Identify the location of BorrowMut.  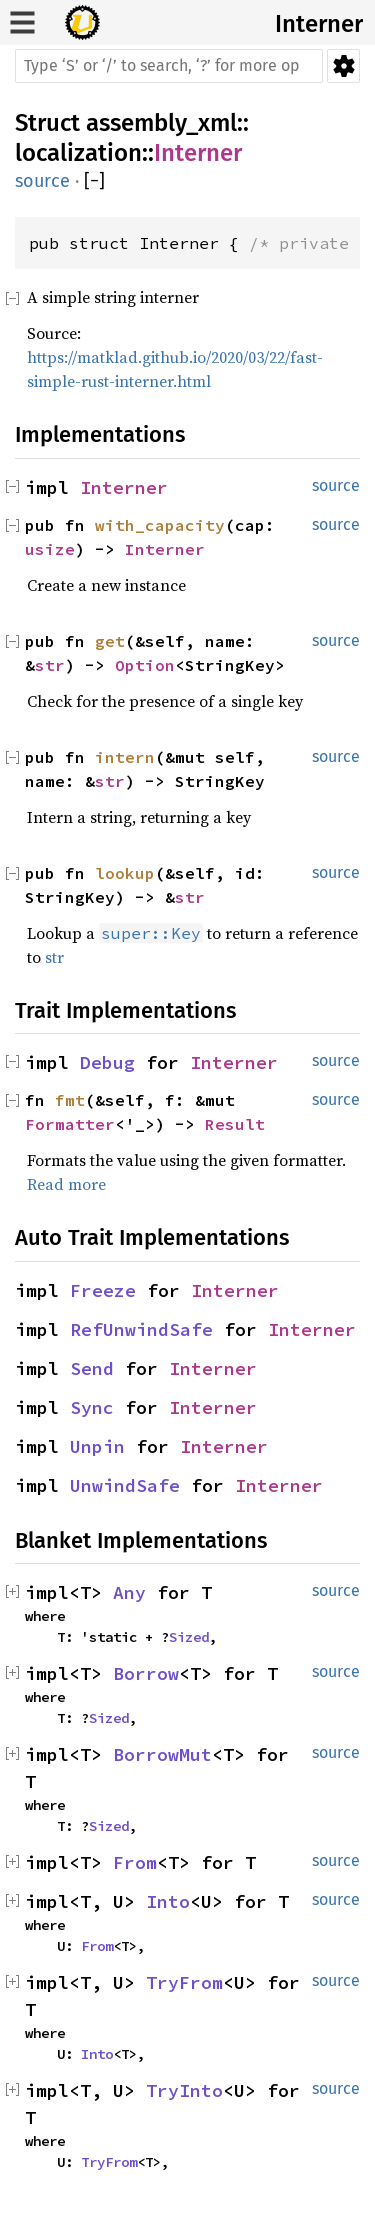
(162, 1754).